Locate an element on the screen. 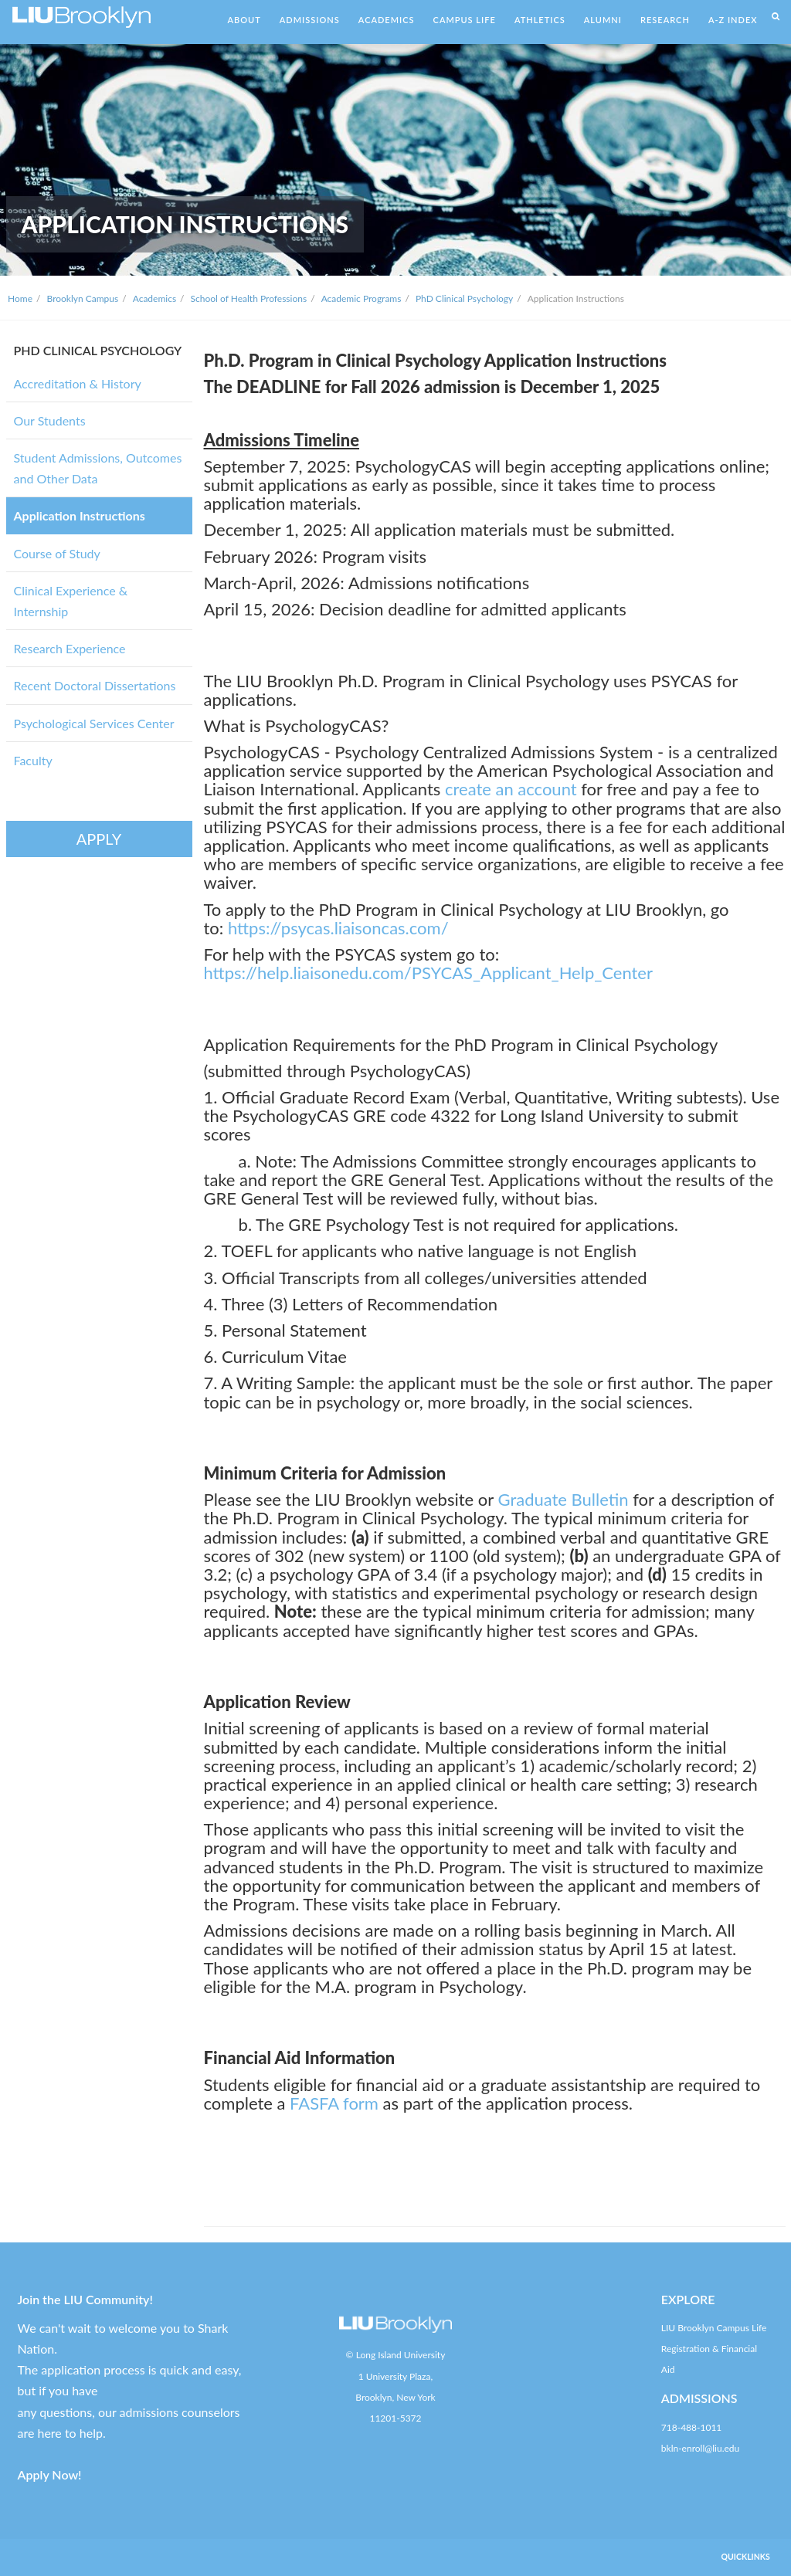 The image size is (791, 2576). ABOUT is located at coordinates (243, 20).